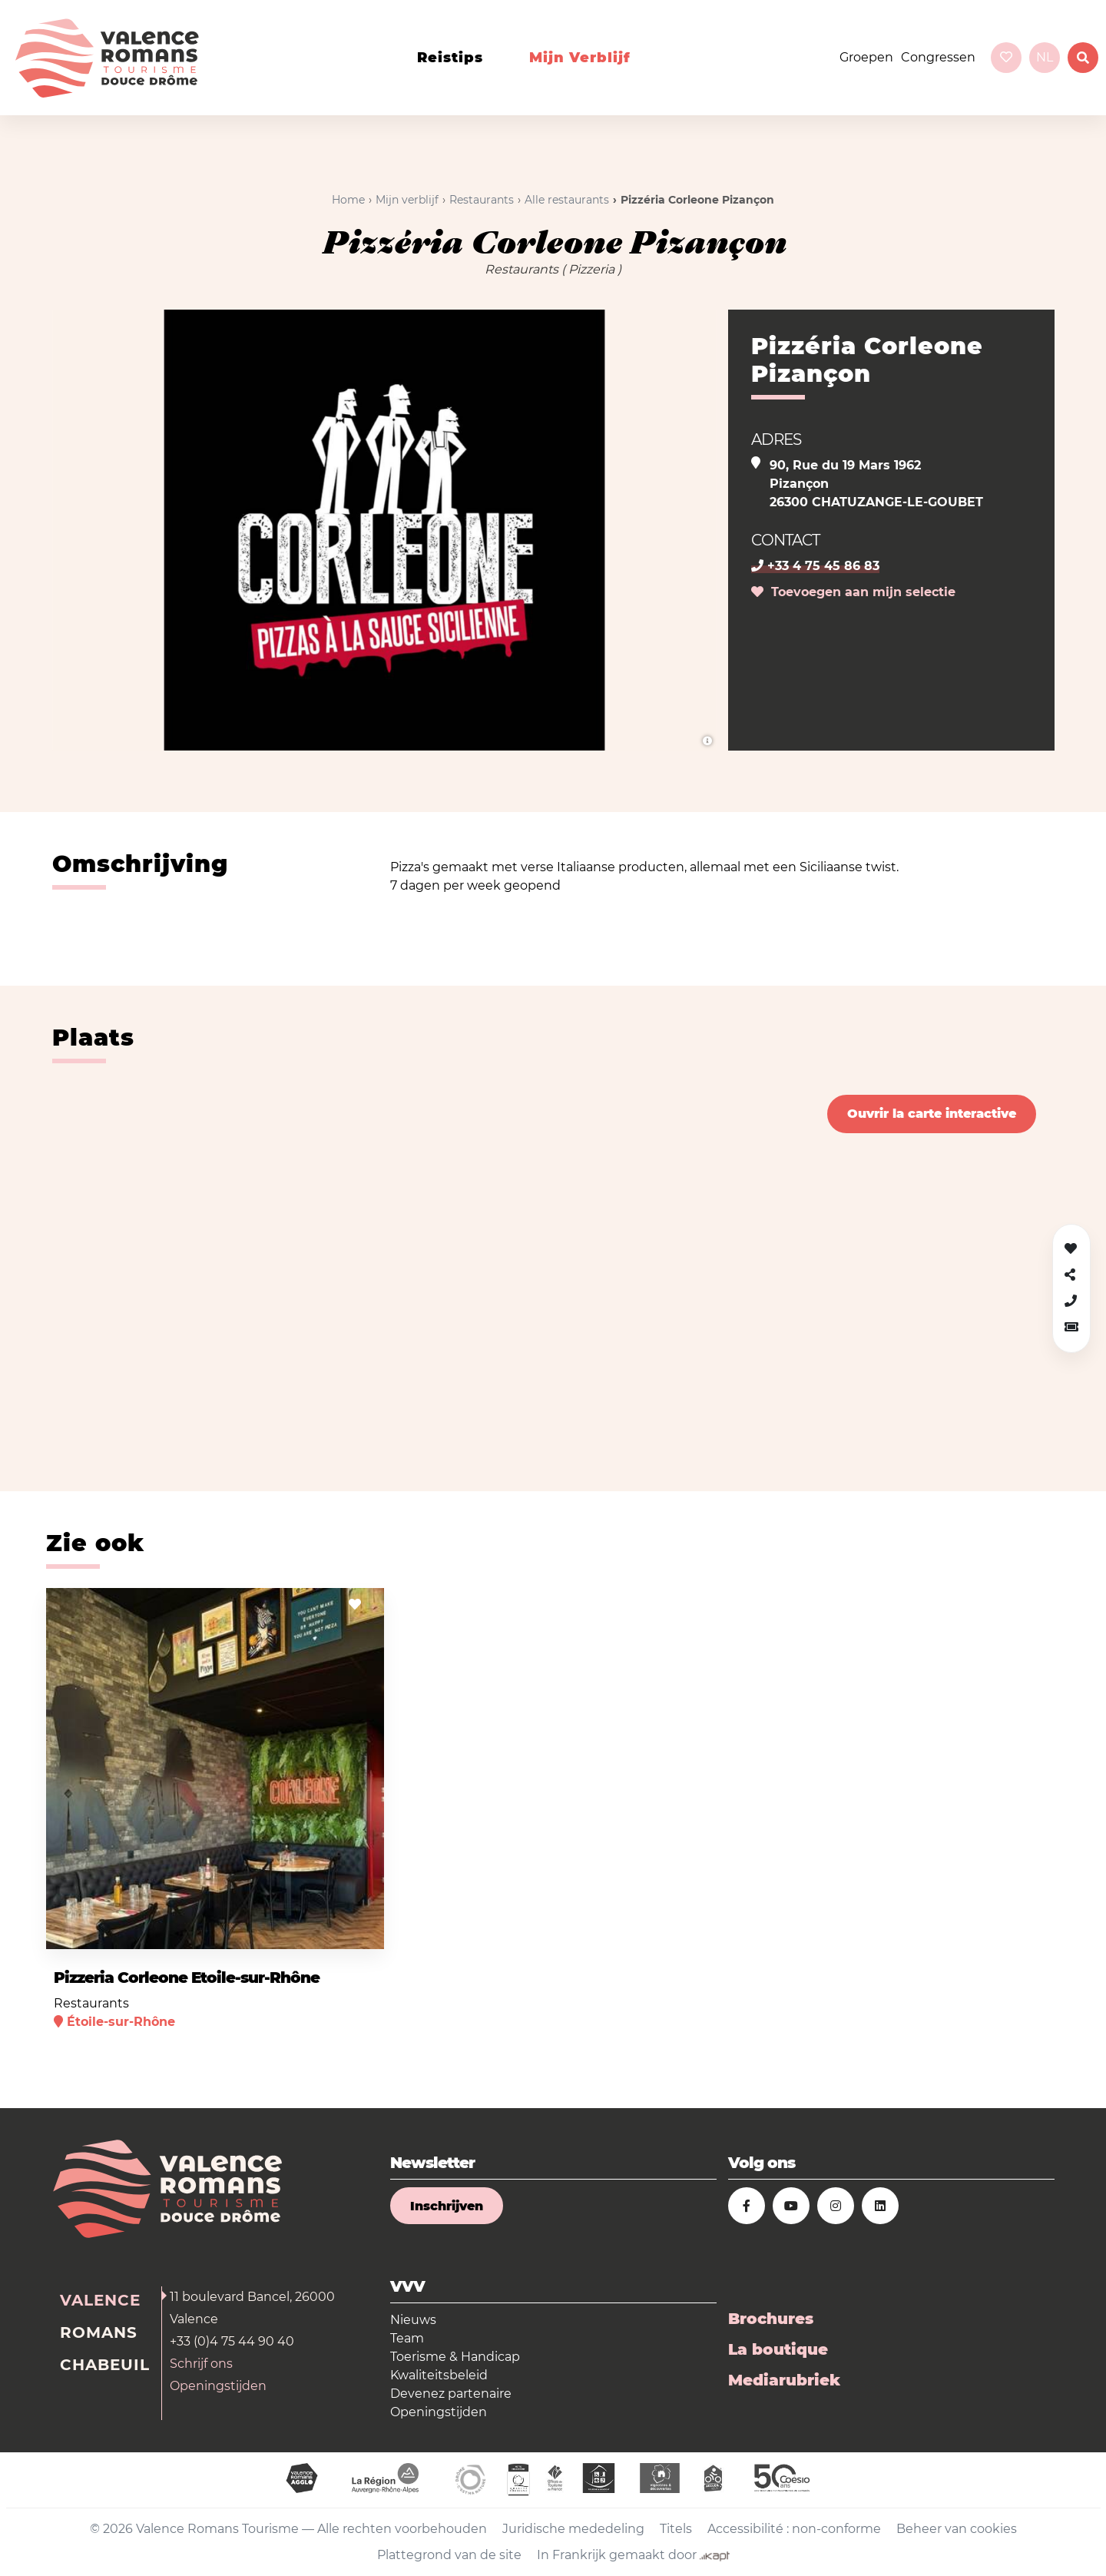  Describe the element at coordinates (956, 2528) in the screenshot. I see `Beheer van cookies` at that location.